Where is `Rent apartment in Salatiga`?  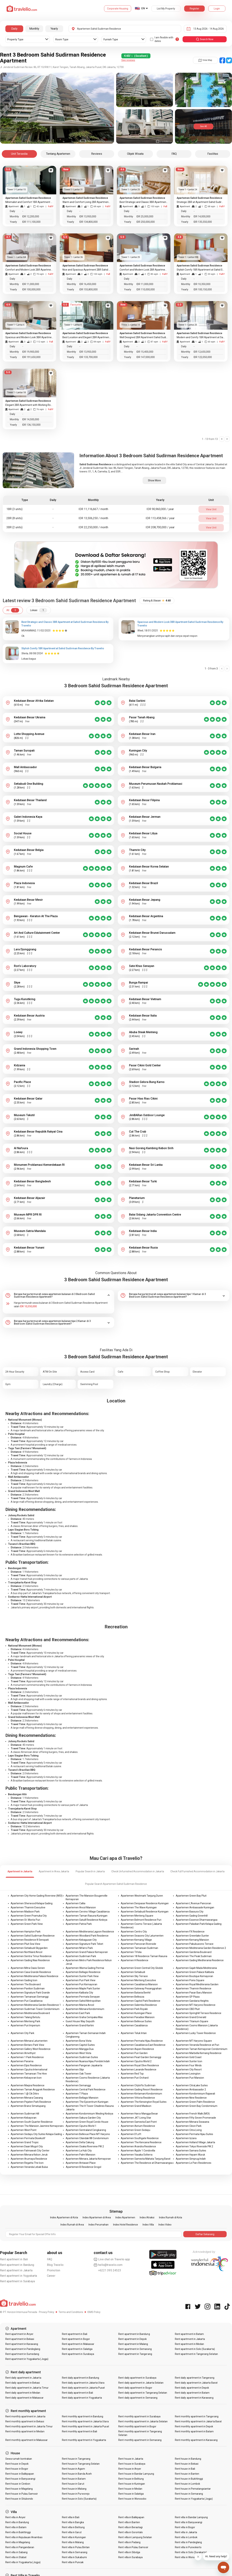 Rent apartment in Salatiga is located at coordinates (77, 2349).